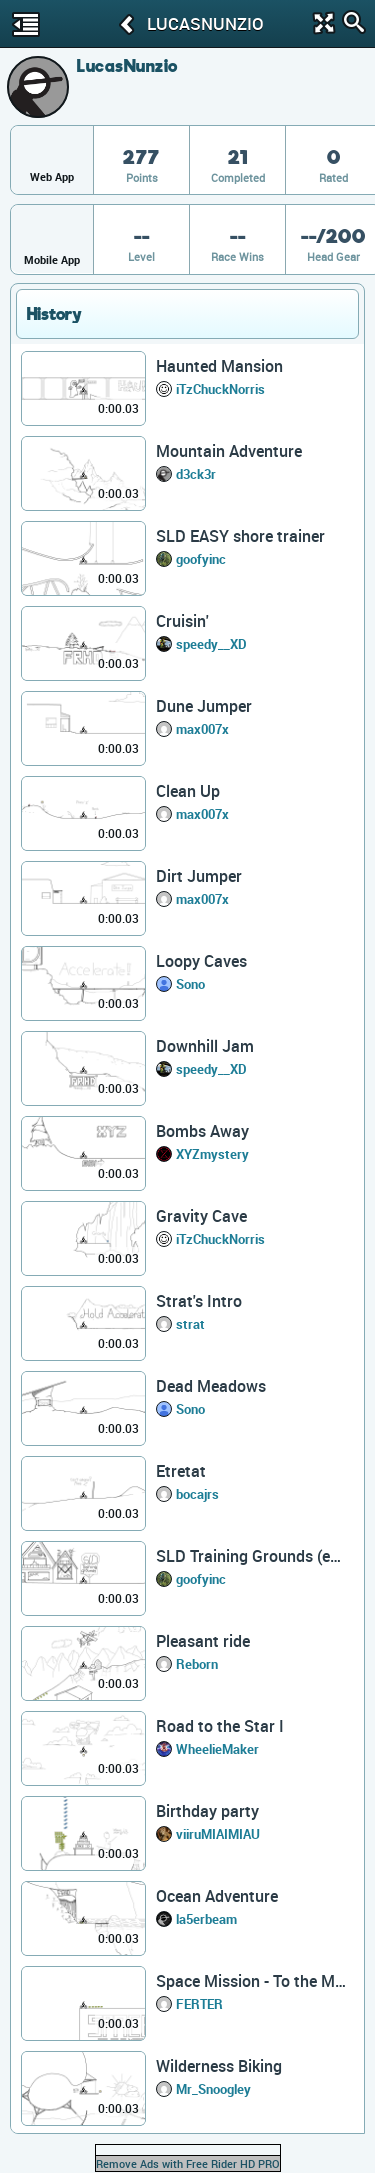  I want to click on viiruMIAIMIAU, so click(218, 1834).